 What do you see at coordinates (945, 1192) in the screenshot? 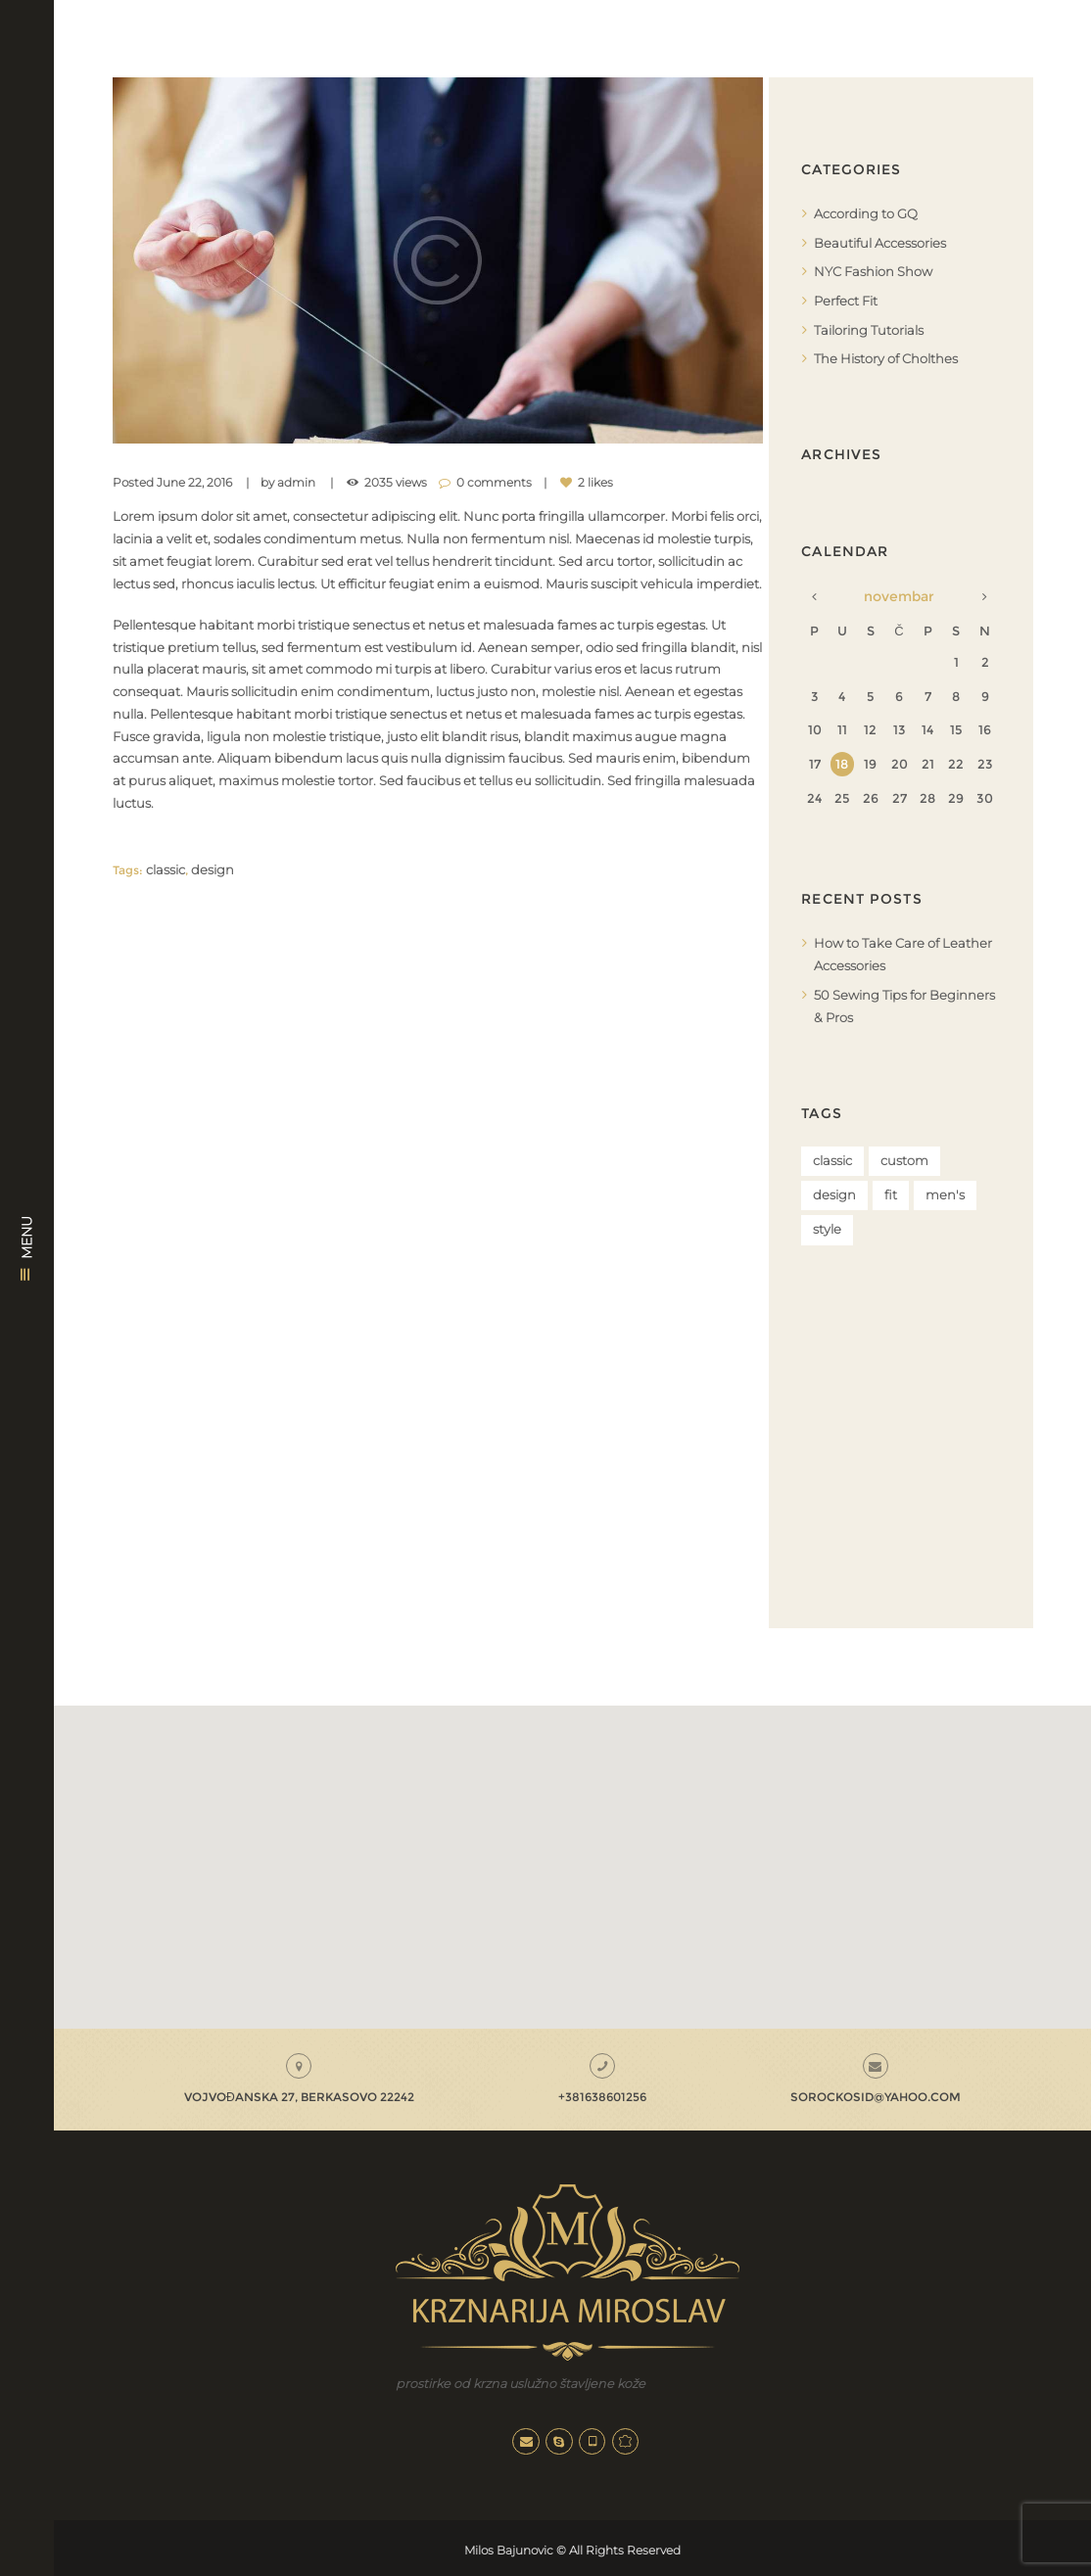
I see `men's [men's (5 stavki)]` at bounding box center [945, 1192].